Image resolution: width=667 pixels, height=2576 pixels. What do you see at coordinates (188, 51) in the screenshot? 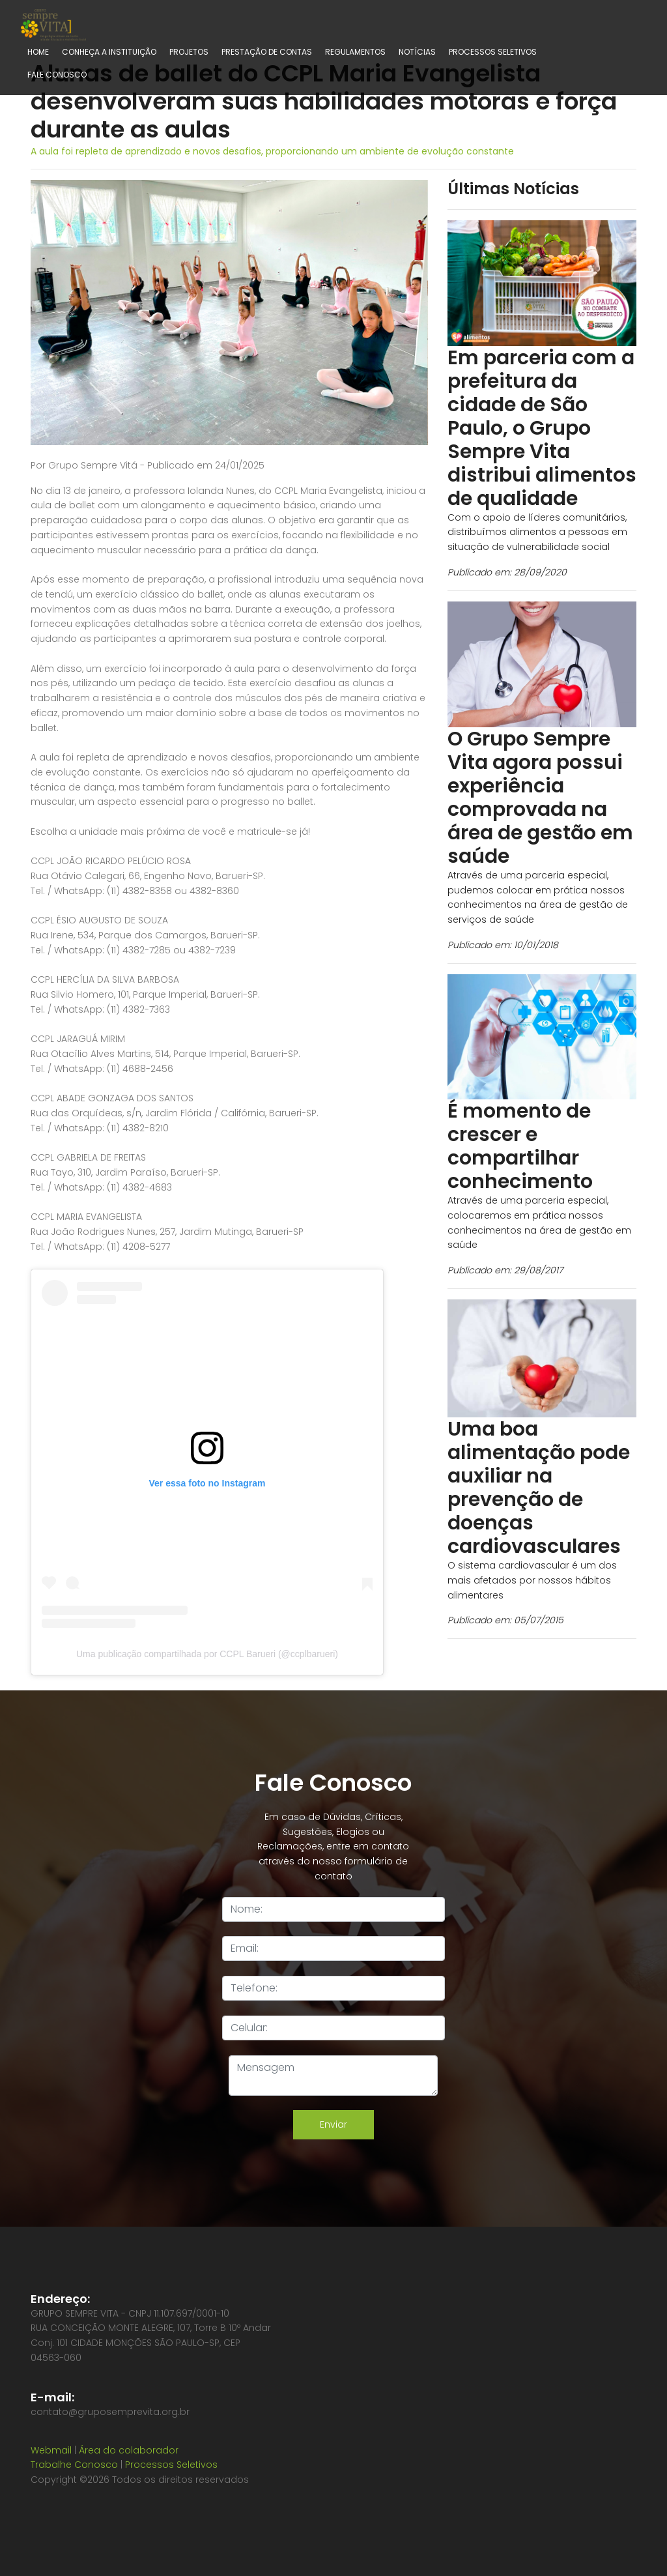
I see `Projetos` at bounding box center [188, 51].